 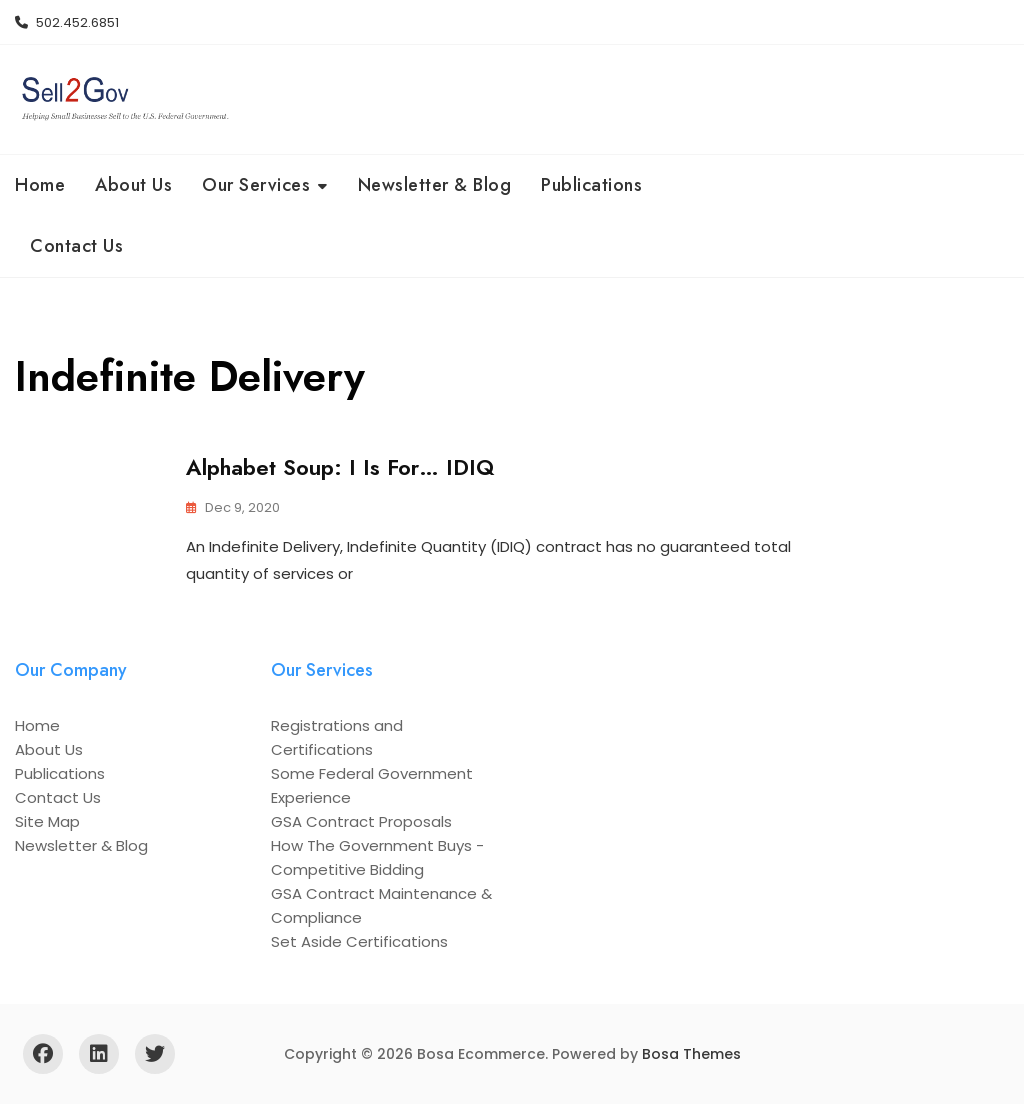 What do you see at coordinates (133, 185) in the screenshot?
I see `About Us` at bounding box center [133, 185].